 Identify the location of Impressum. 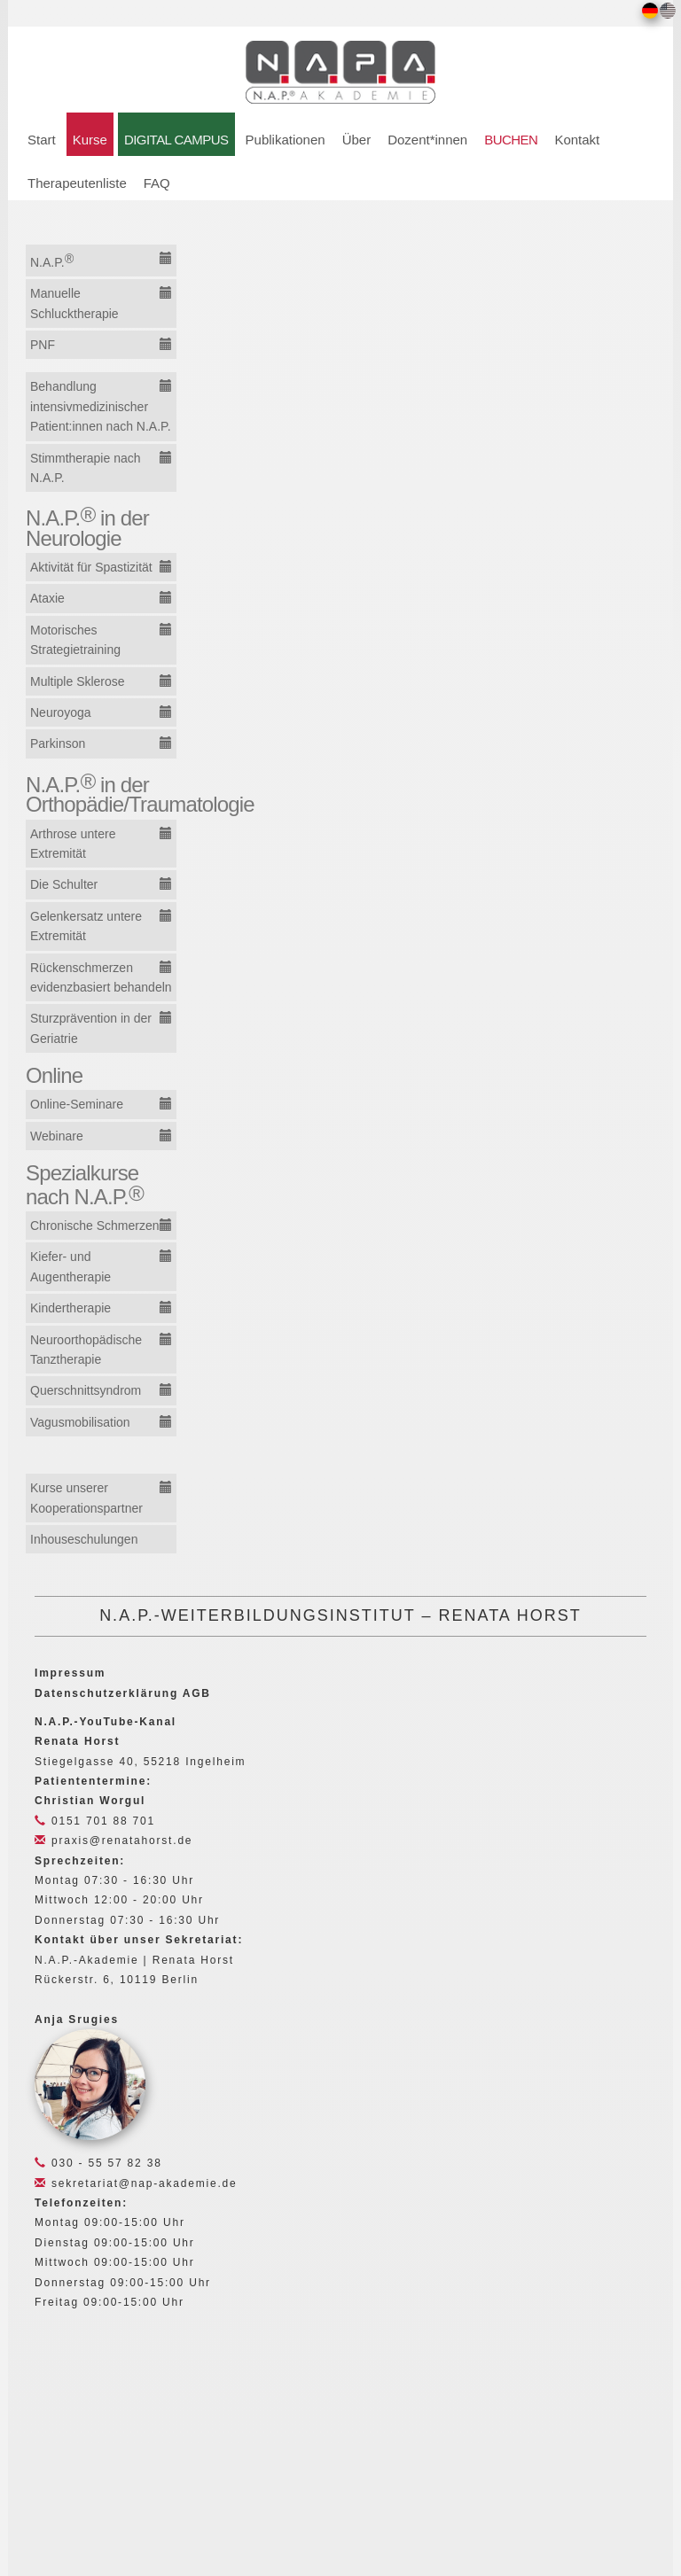
(70, 1673).